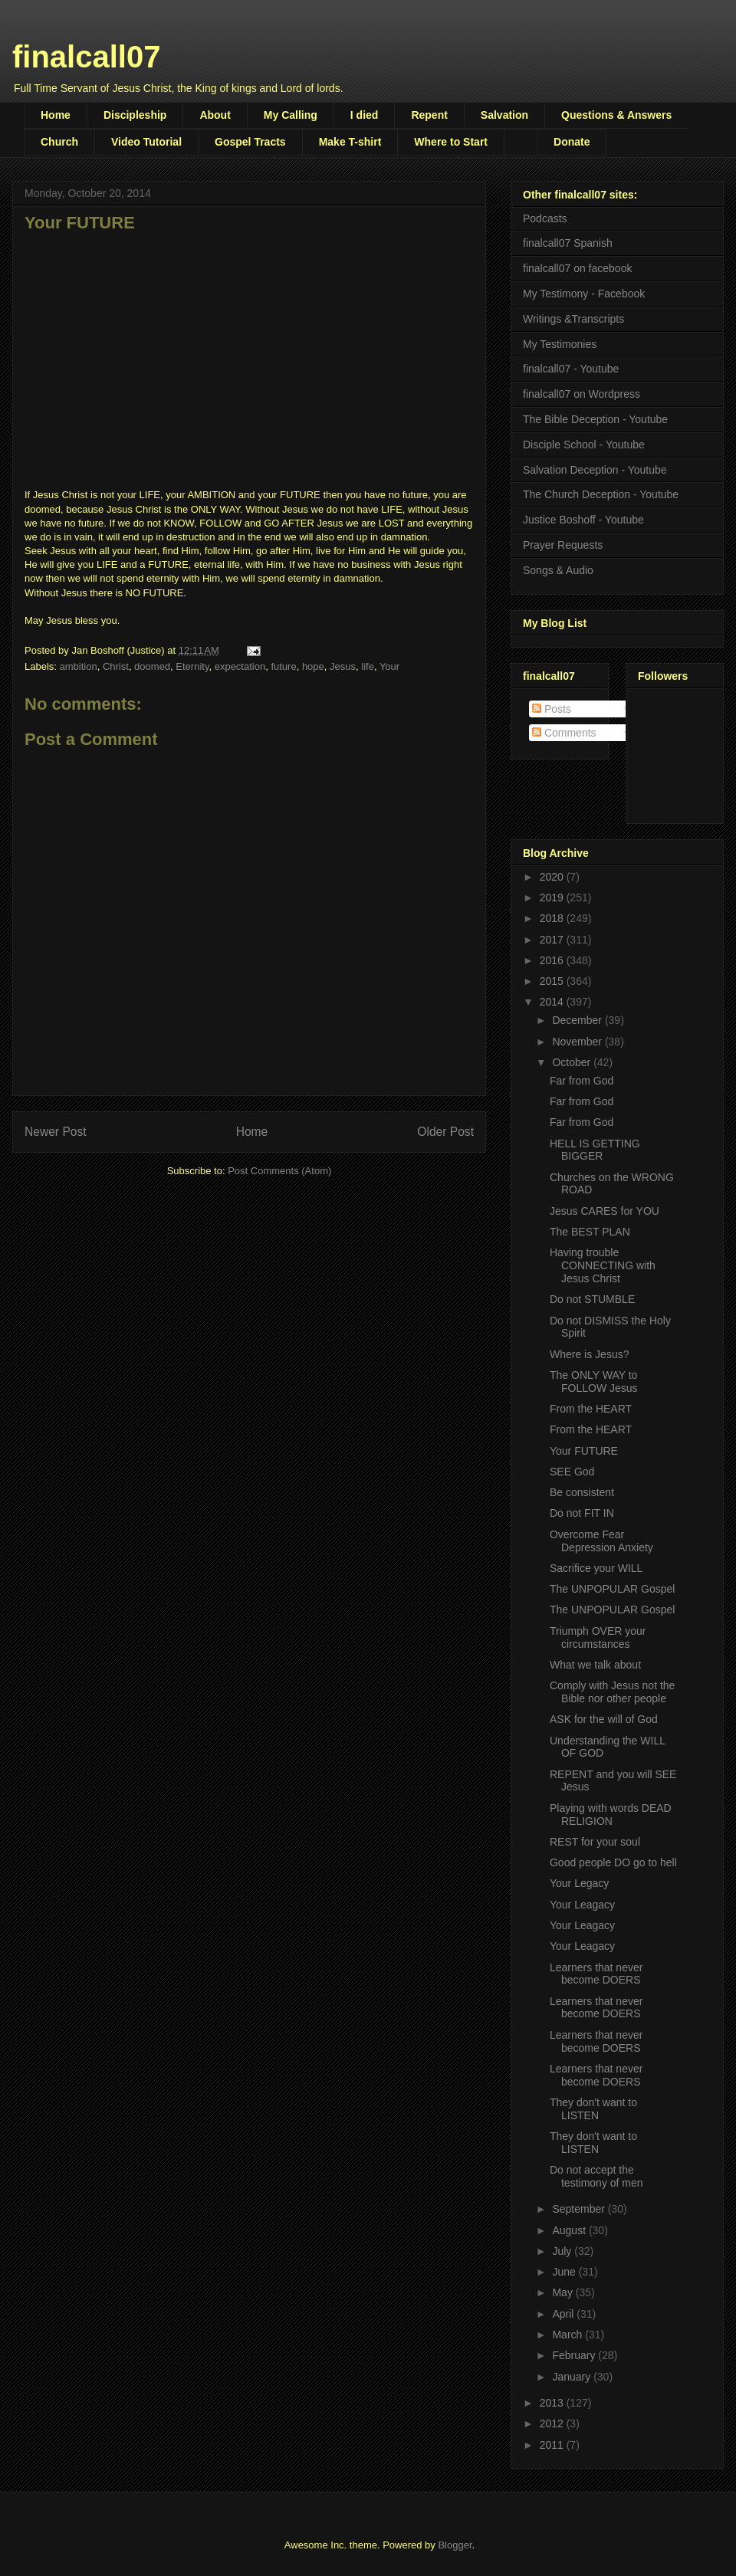 The height and width of the screenshot is (2576, 736). I want to click on 2015, so click(553, 981).